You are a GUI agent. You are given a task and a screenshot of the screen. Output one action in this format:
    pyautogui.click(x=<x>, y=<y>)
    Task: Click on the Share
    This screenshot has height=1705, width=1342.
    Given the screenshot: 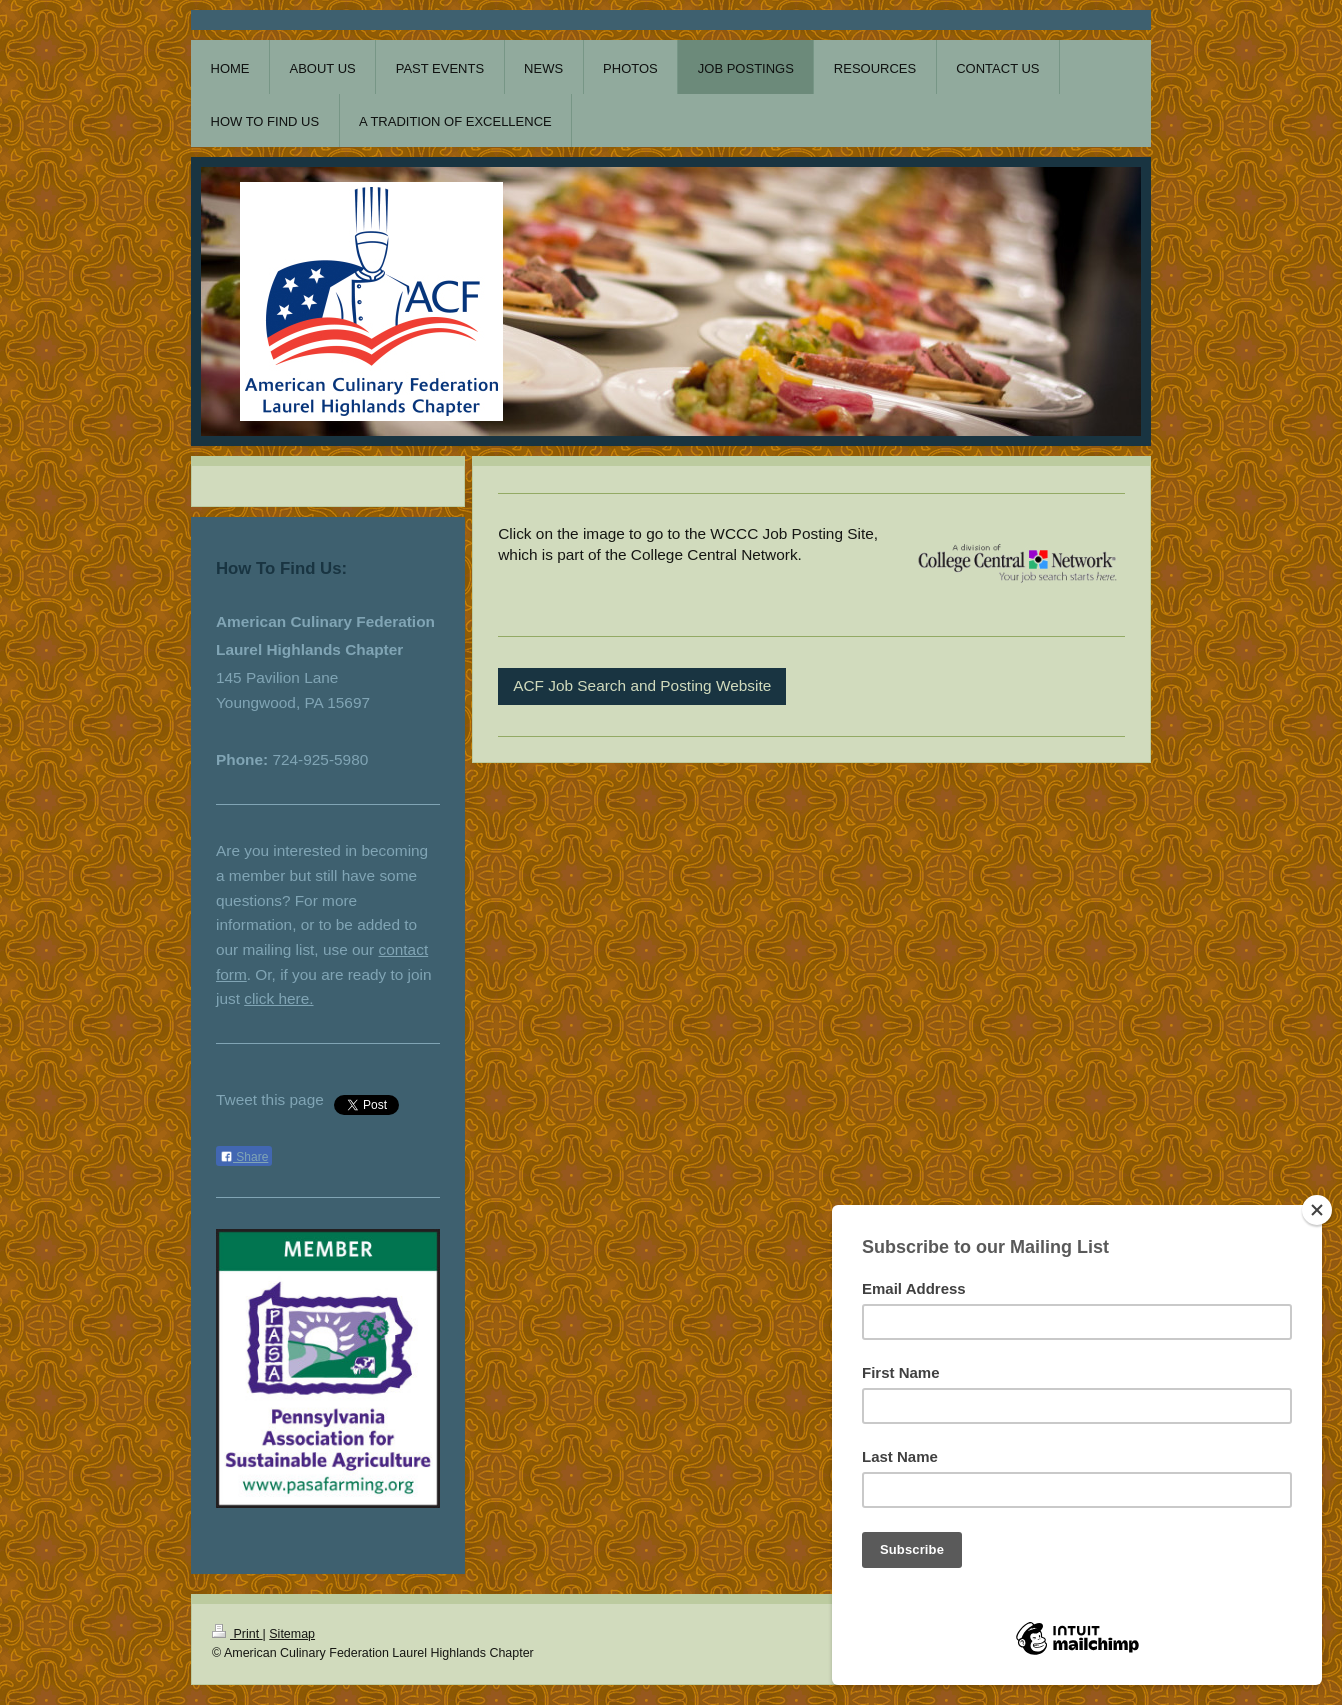 What is the action you would take?
    pyautogui.click(x=244, y=1157)
    